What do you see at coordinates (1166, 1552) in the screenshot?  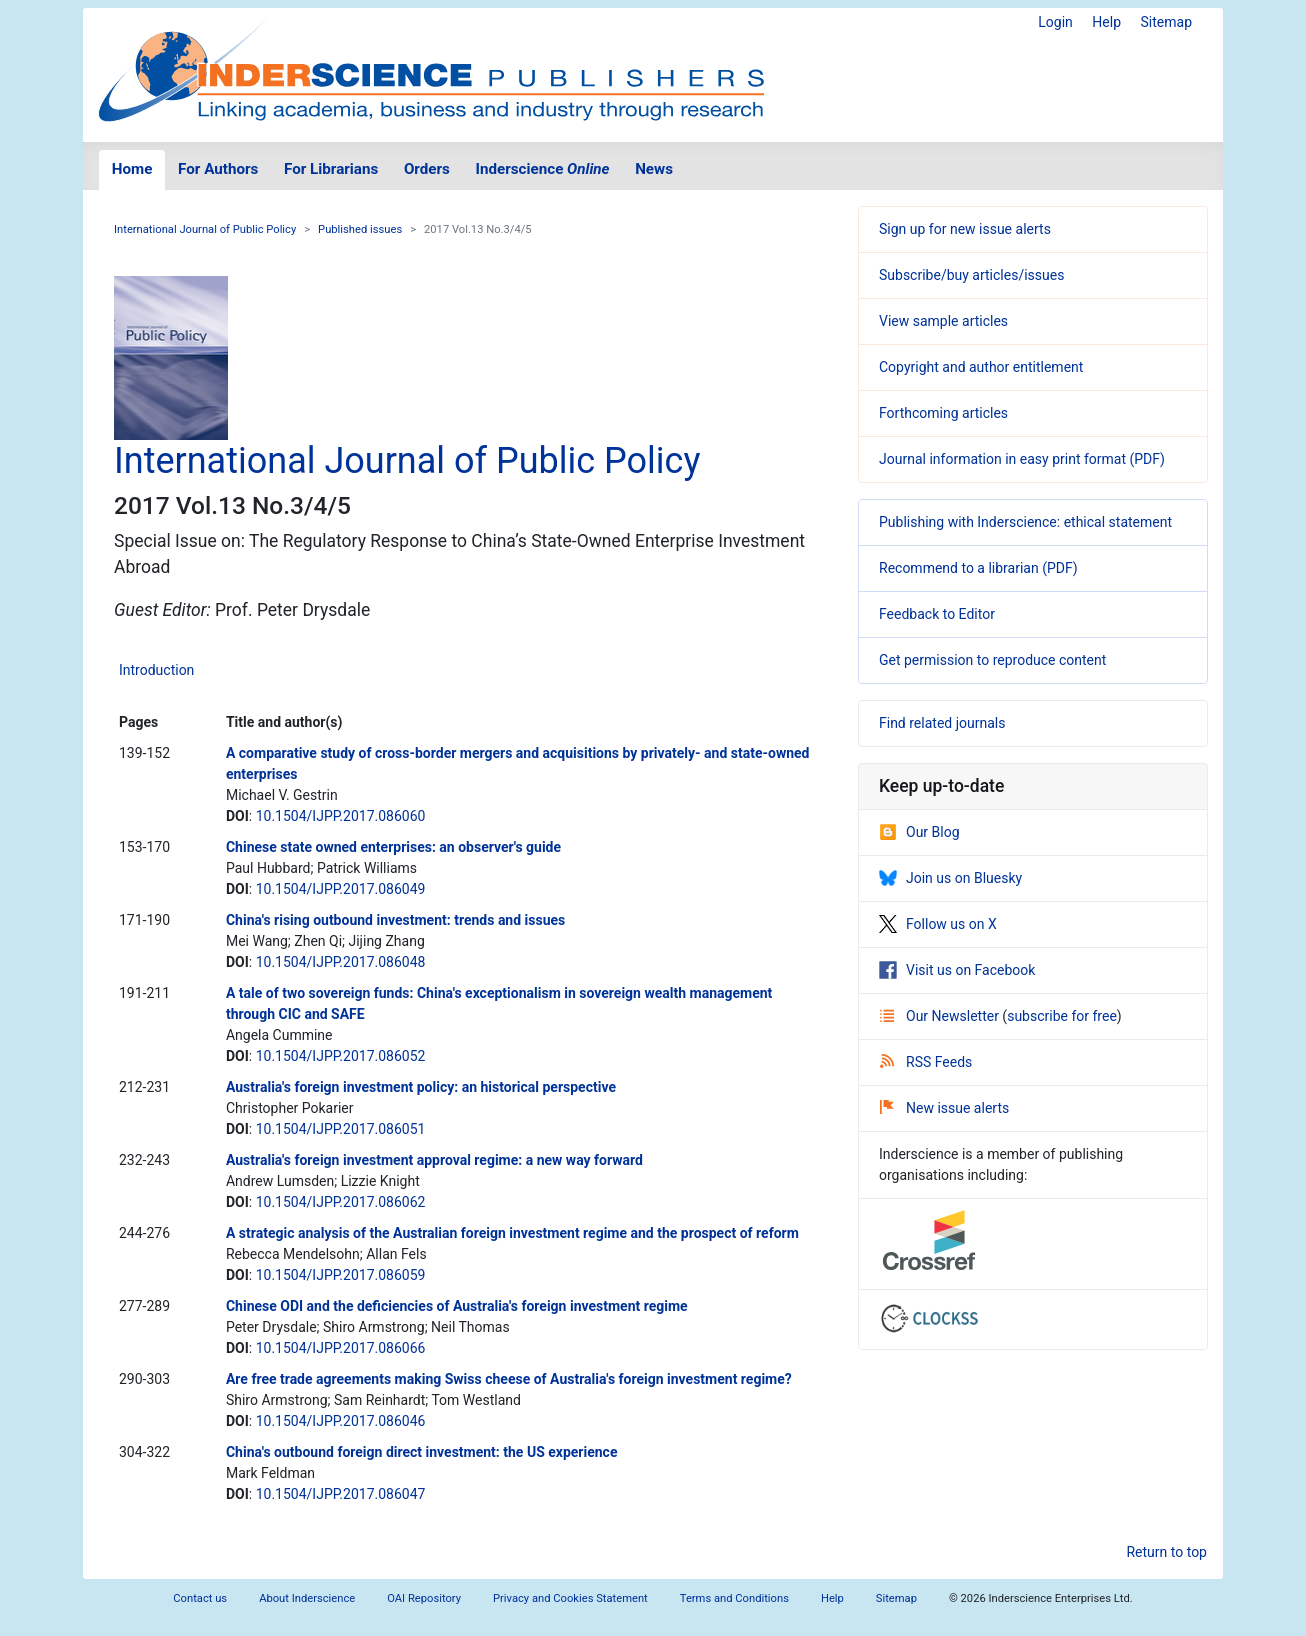 I see `Return to top` at bounding box center [1166, 1552].